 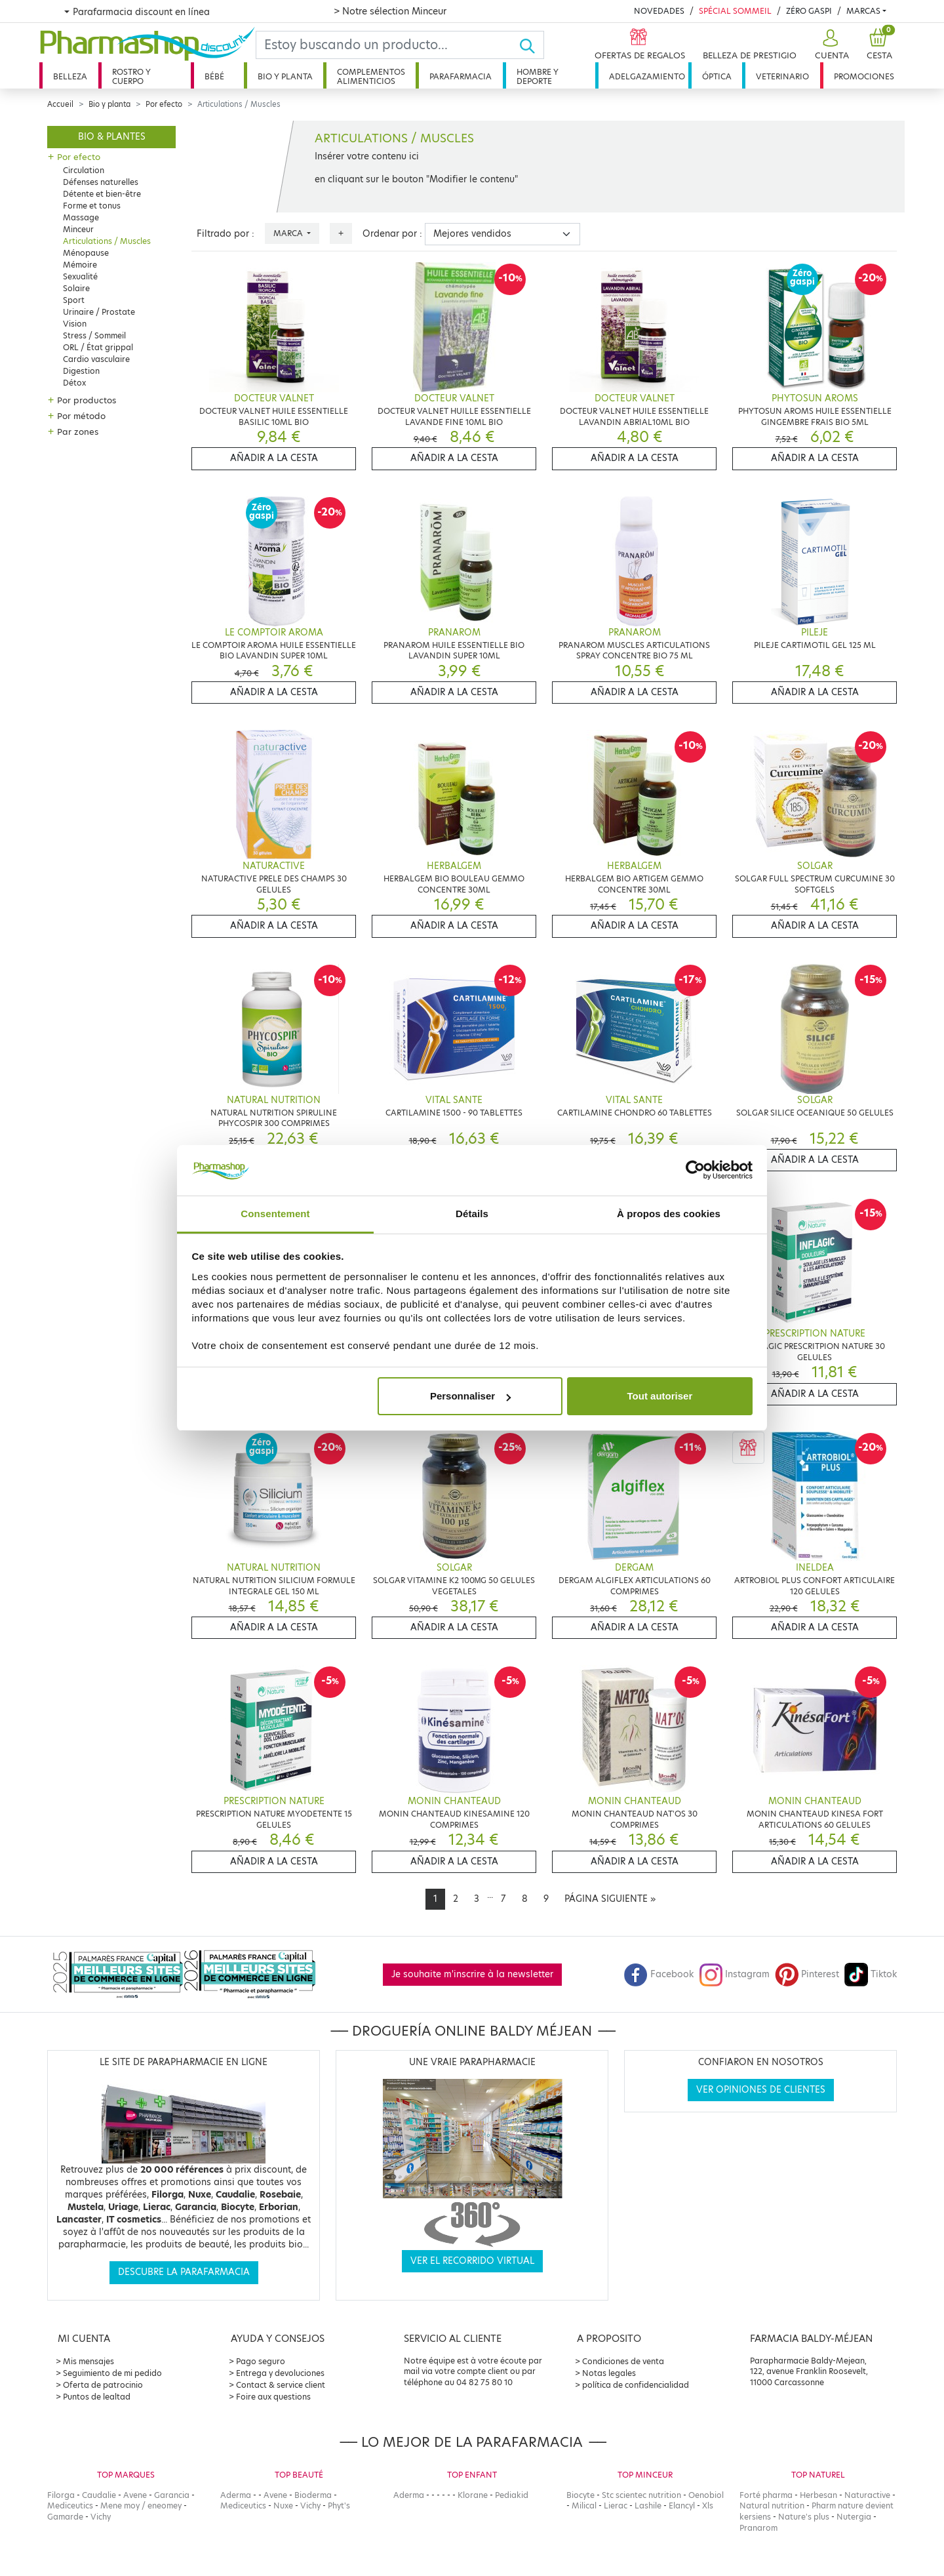 What do you see at coordinates (807, 1974) in the screenshot?
I see `Pinterest` at bounding box center [807, 1974].